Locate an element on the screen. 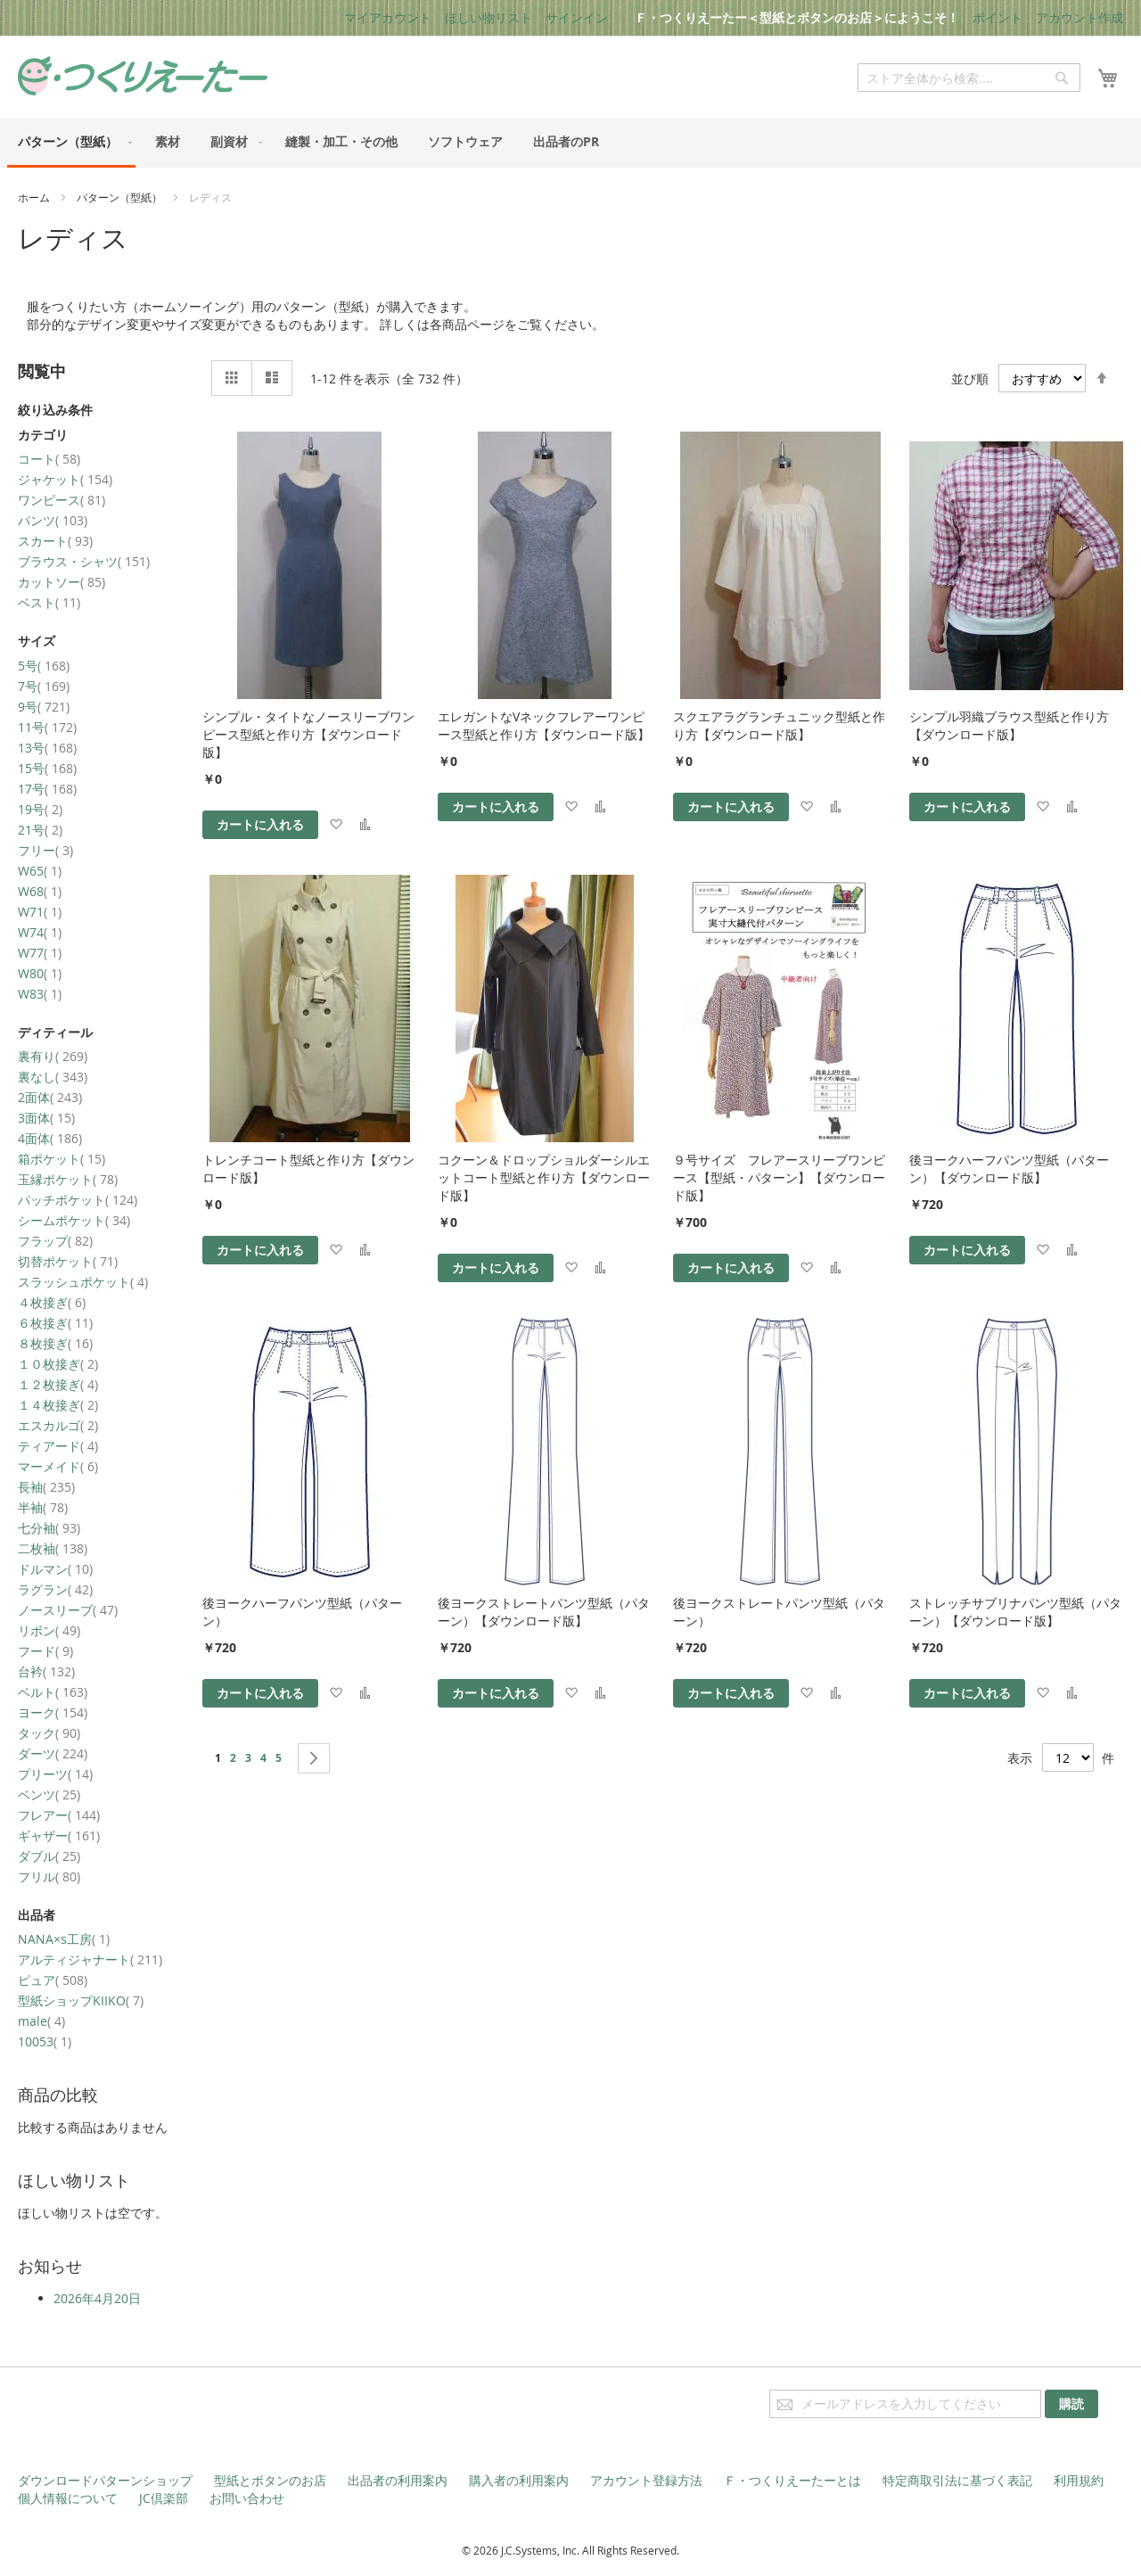  ９号サイズ フレアースリーブワンピース【型紙・パターン】【ダウンロード版】 is located at coordinates (779, 1177).